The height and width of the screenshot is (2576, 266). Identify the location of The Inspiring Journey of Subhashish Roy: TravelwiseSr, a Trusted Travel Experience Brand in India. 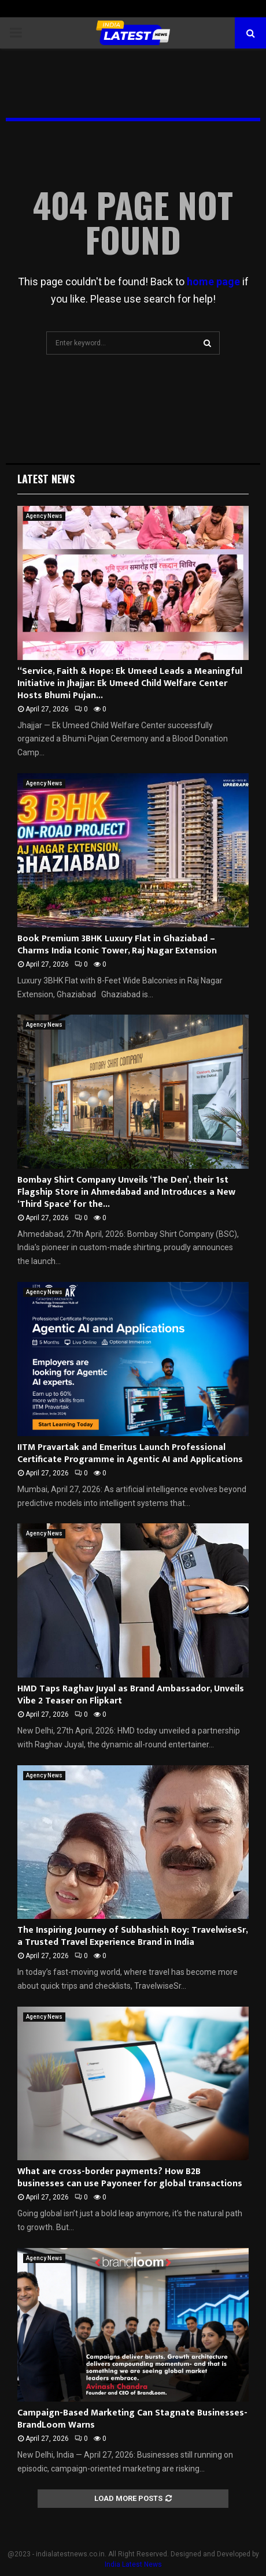
(132, 1936).